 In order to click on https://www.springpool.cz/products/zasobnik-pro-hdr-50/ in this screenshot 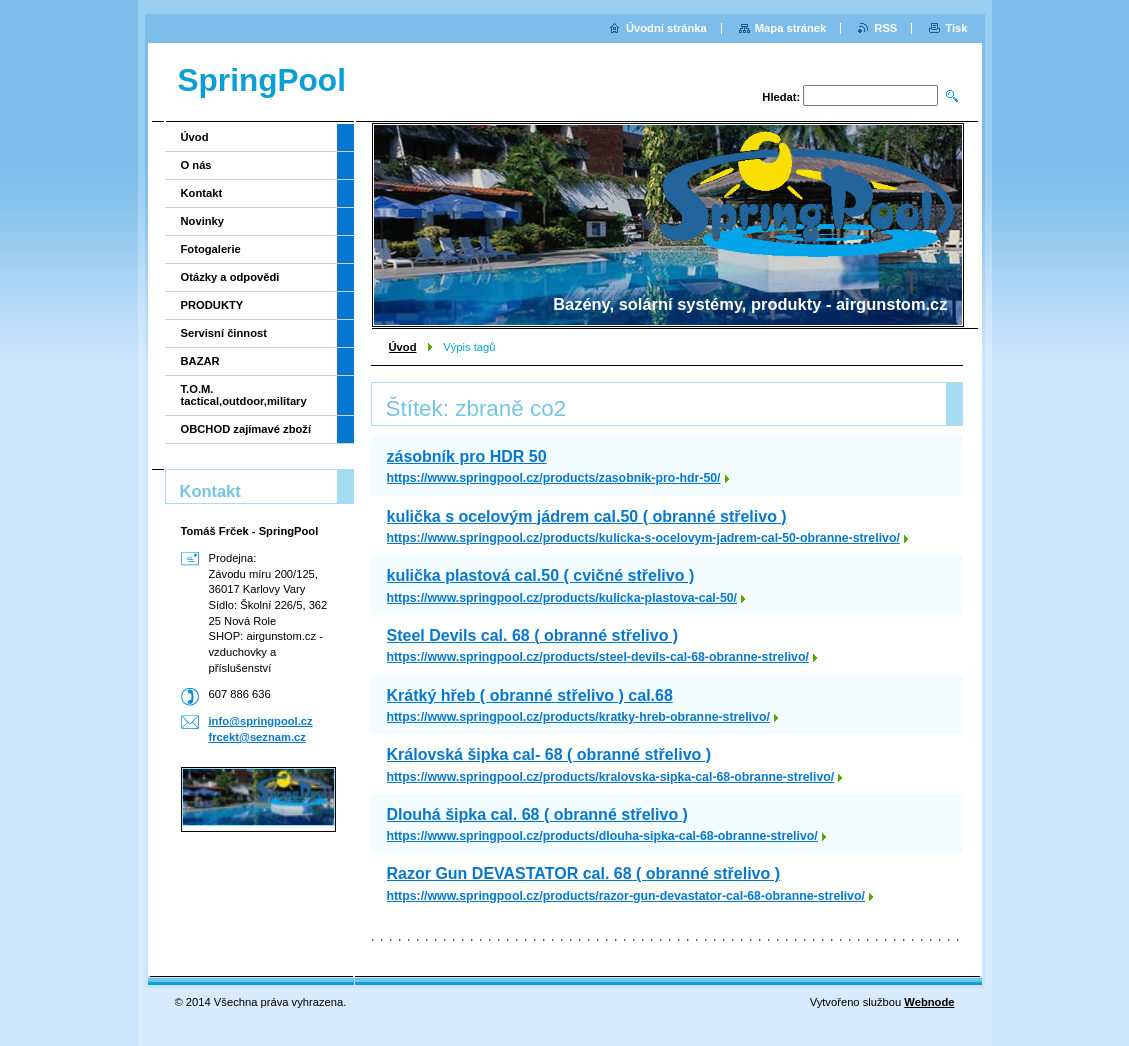, I will do `click(554, 478)`.